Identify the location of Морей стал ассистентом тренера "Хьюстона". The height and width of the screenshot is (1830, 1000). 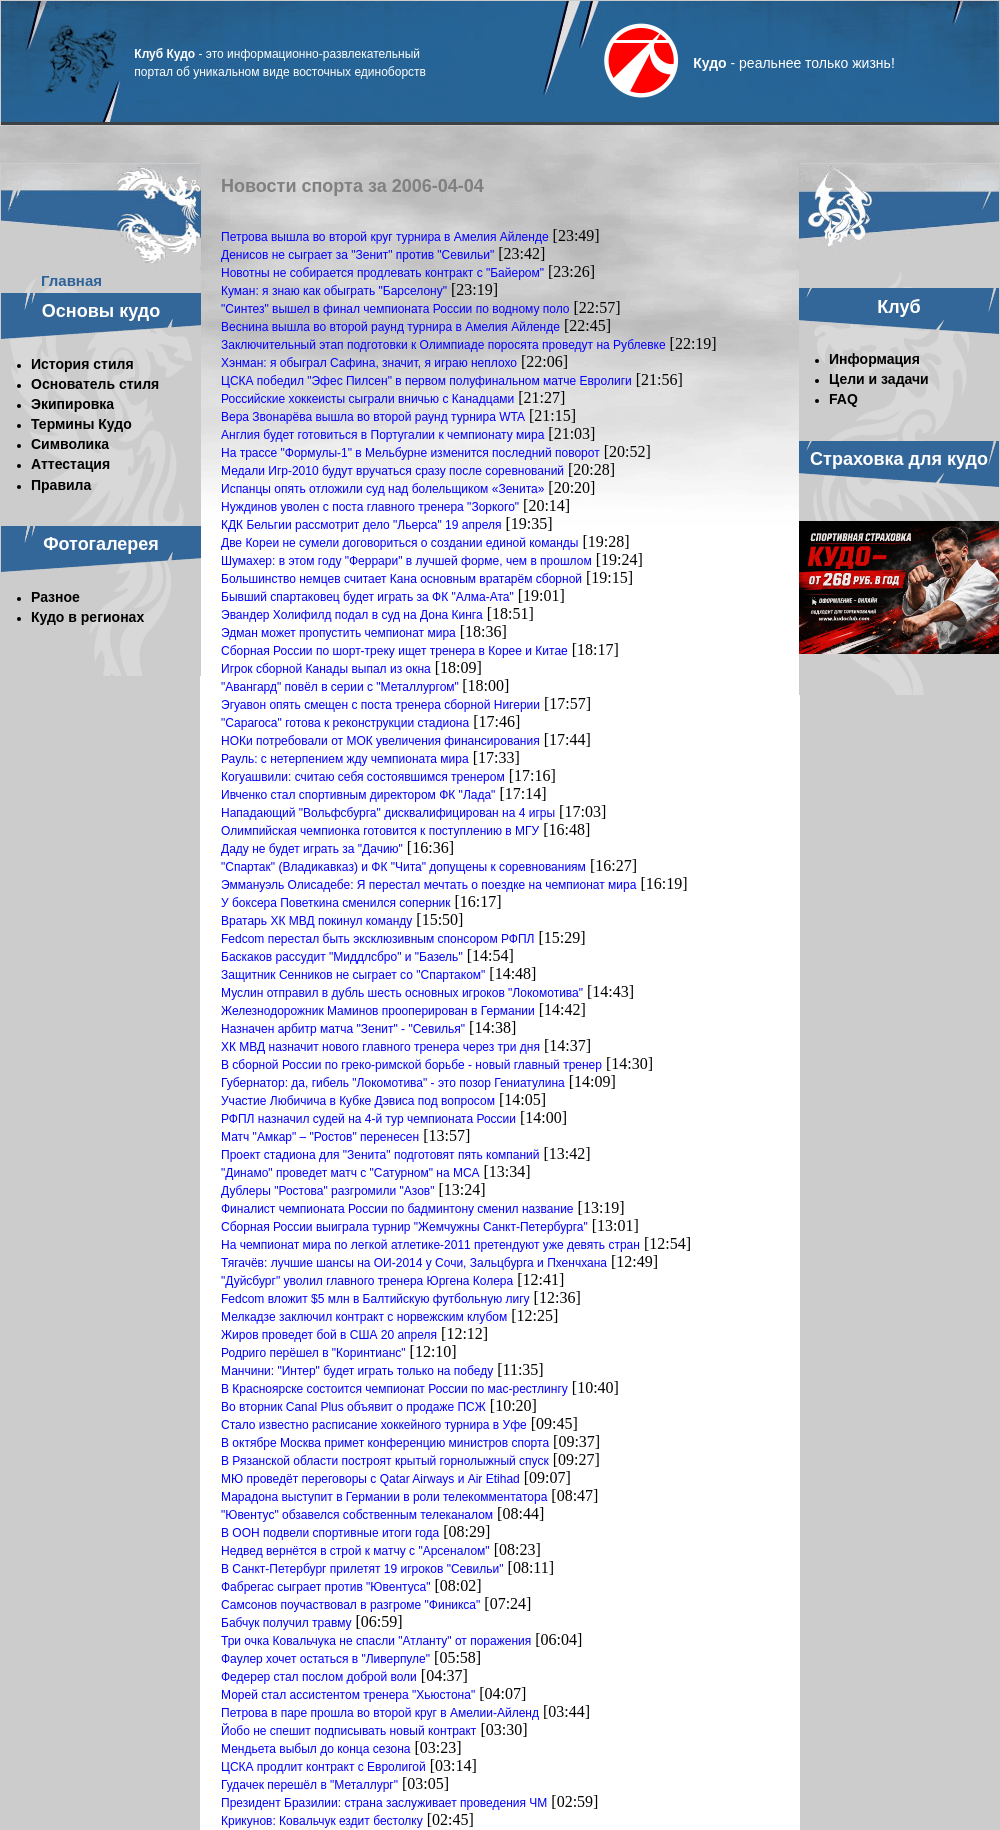
(348, 1695).